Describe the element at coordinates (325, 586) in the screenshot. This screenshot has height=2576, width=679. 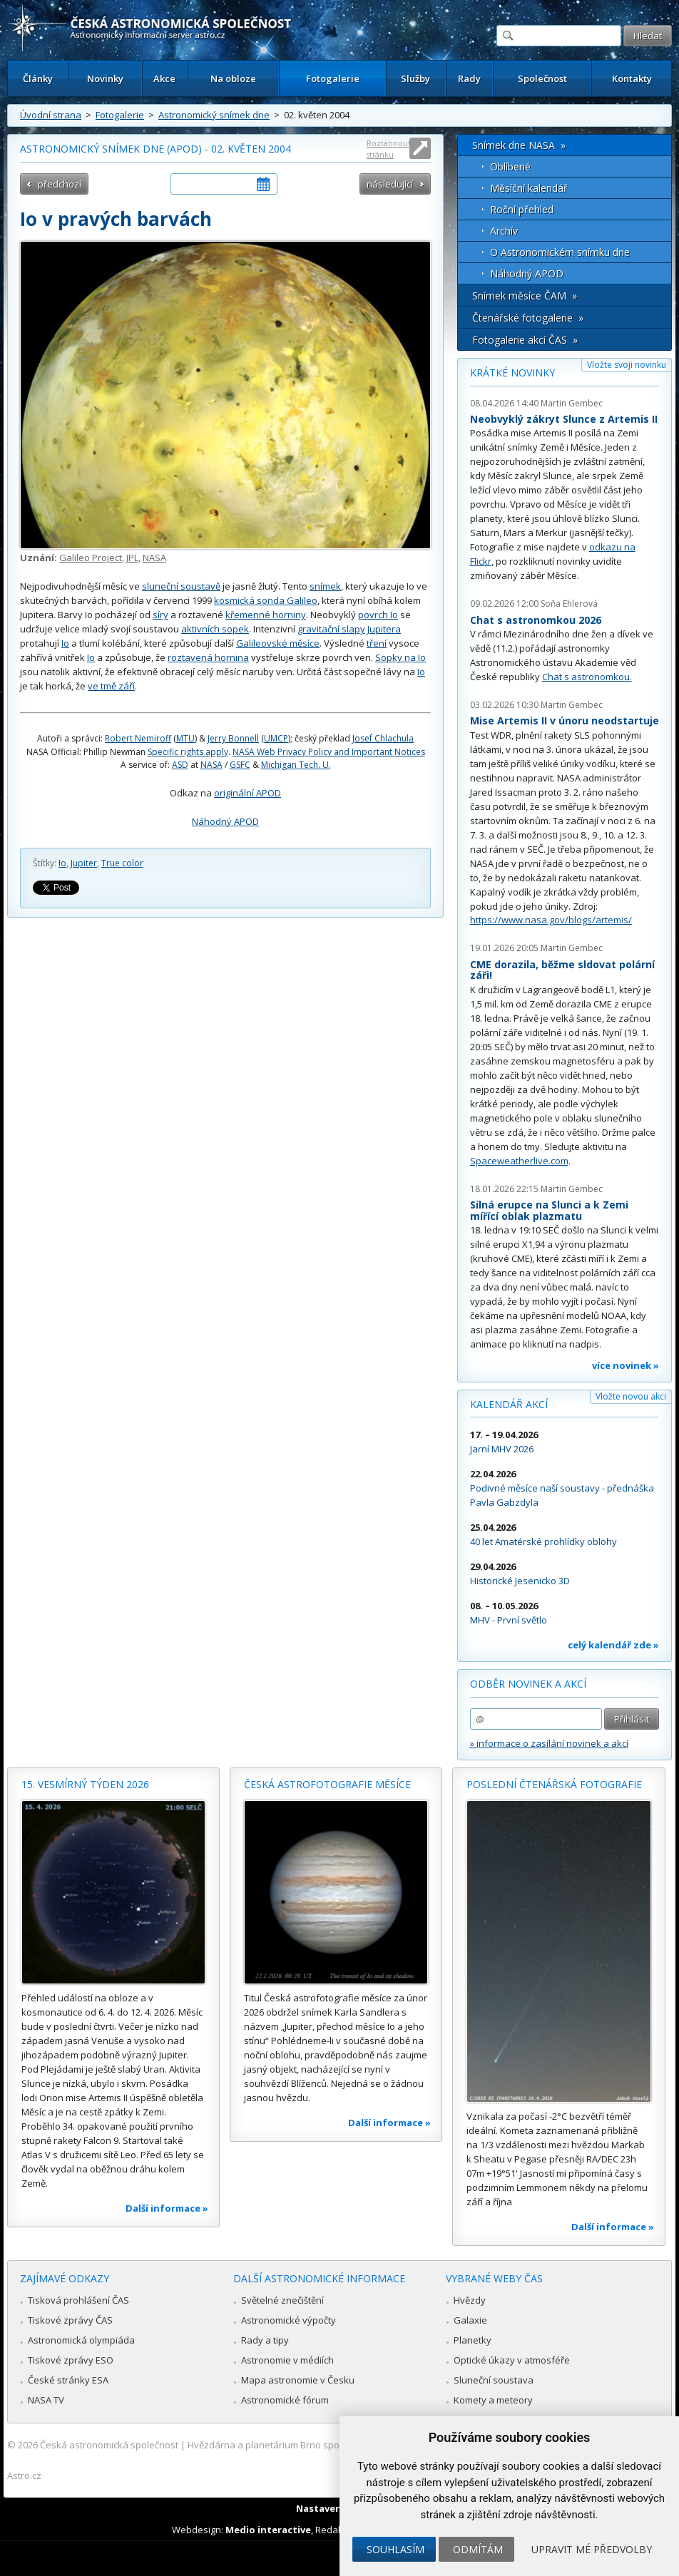
I see `snímek` at that location.